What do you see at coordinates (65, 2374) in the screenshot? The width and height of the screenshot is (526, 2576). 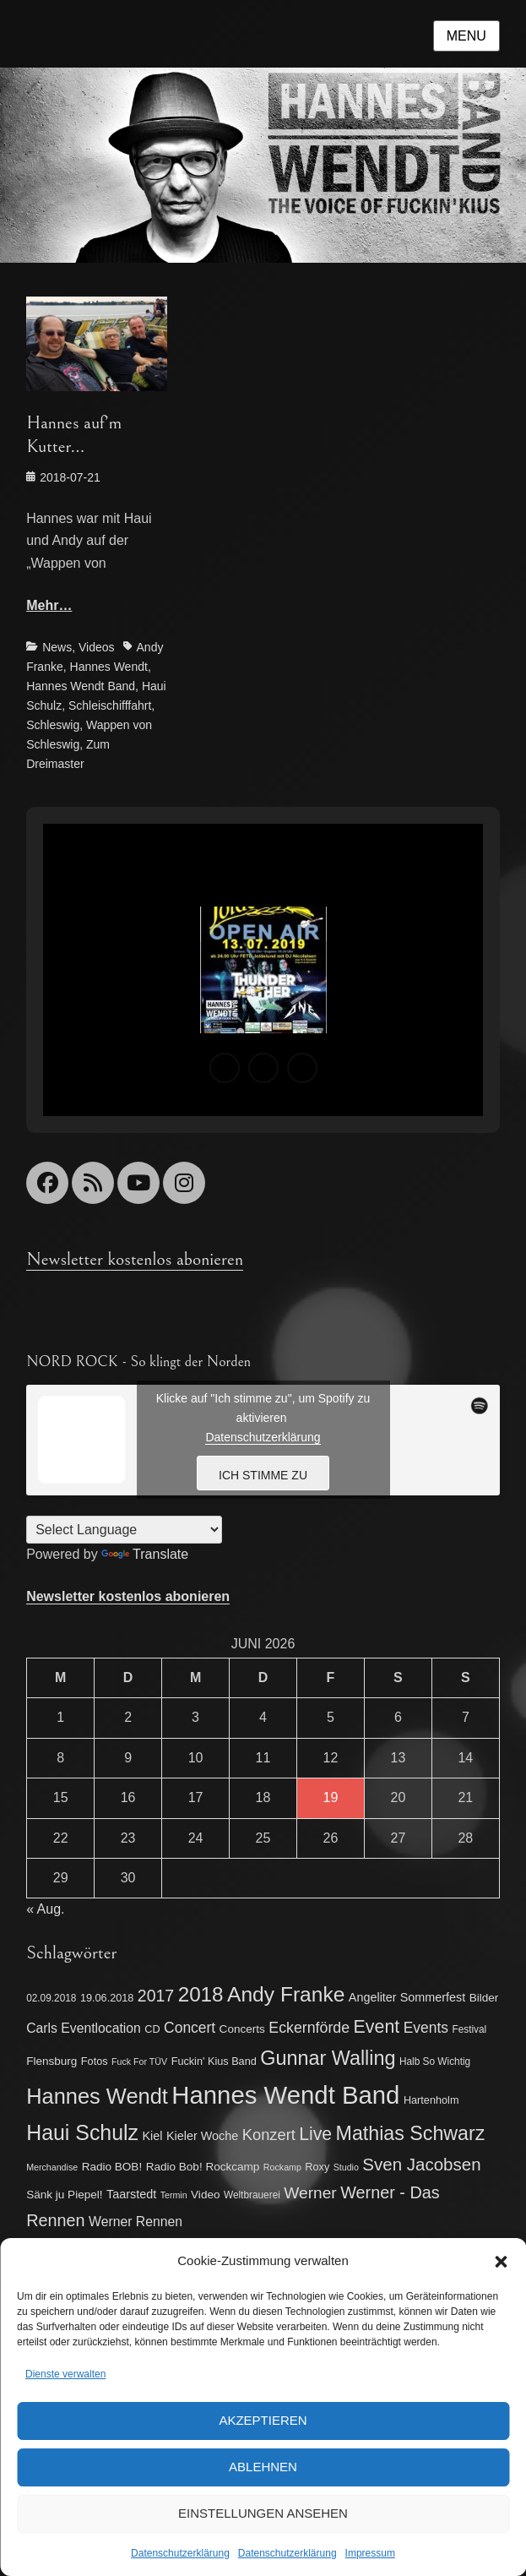 I see `Dienste verwalten` at bounding box center [65, 2374].